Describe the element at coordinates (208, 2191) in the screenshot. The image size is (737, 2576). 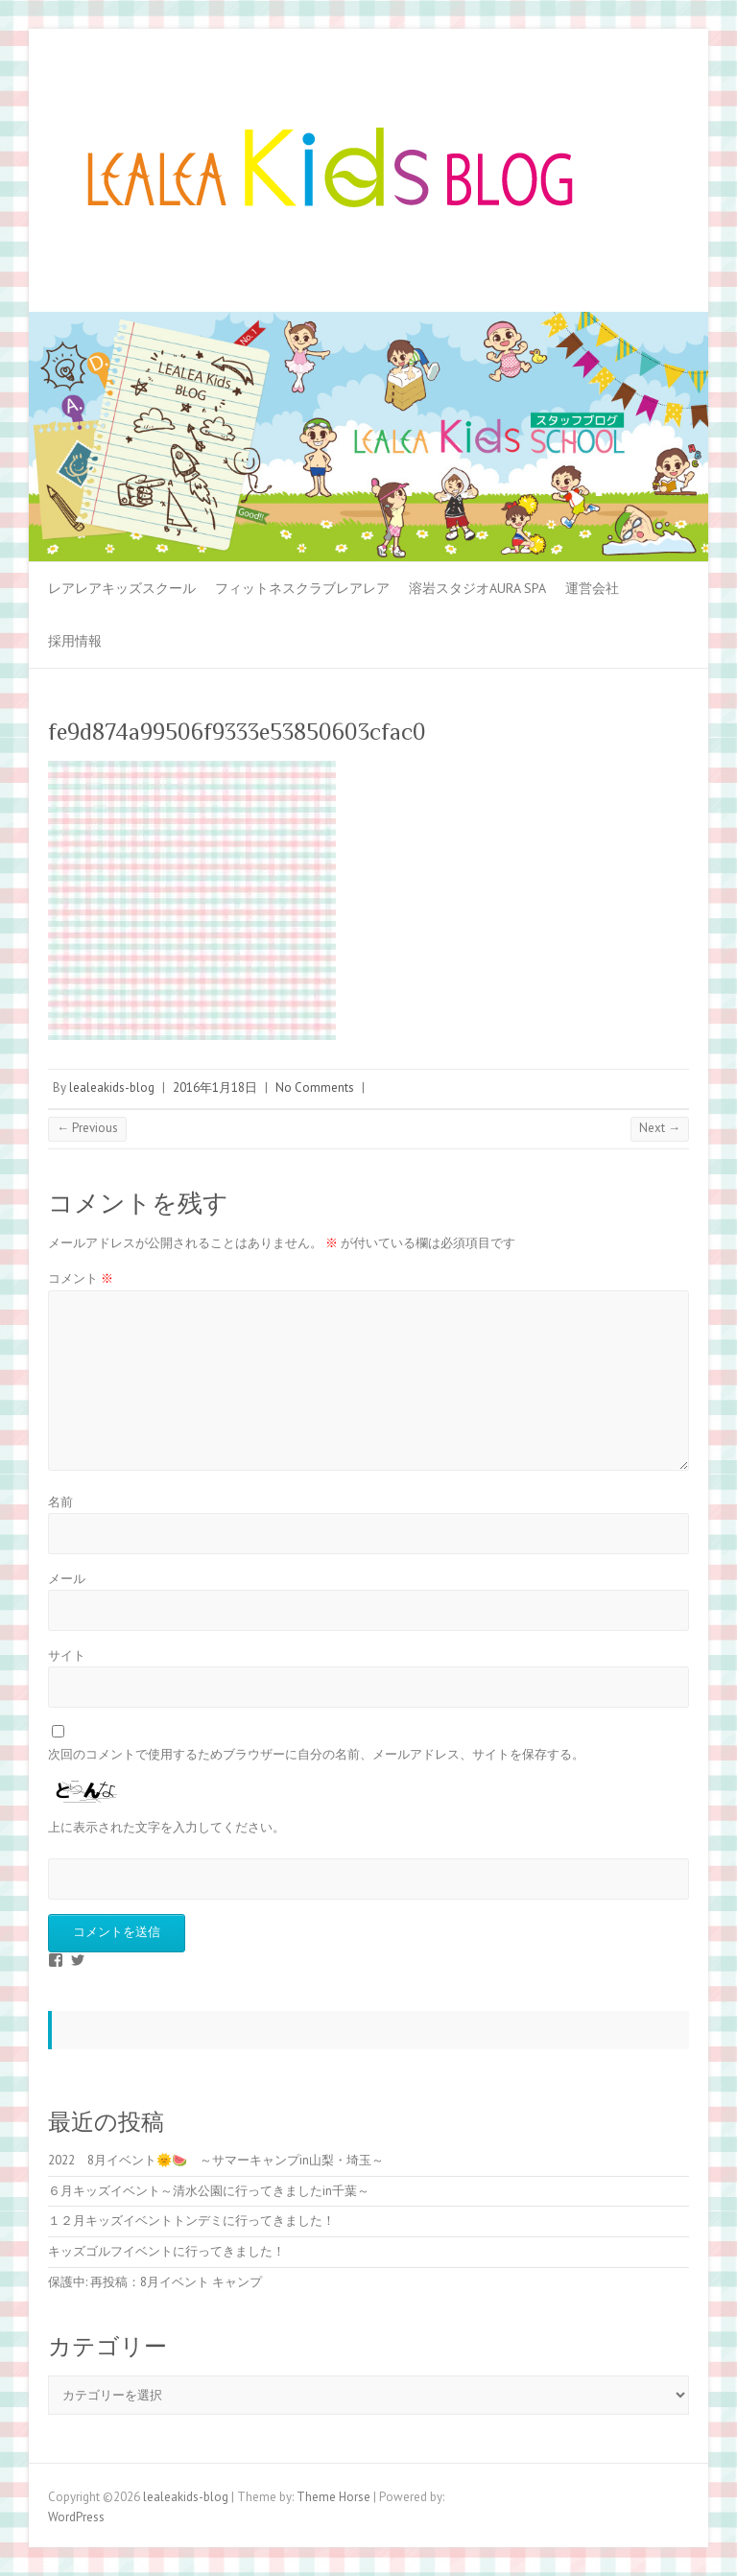
I see `６月キッズイベント～清水公園に行ってきましたin千葉～` at that location.